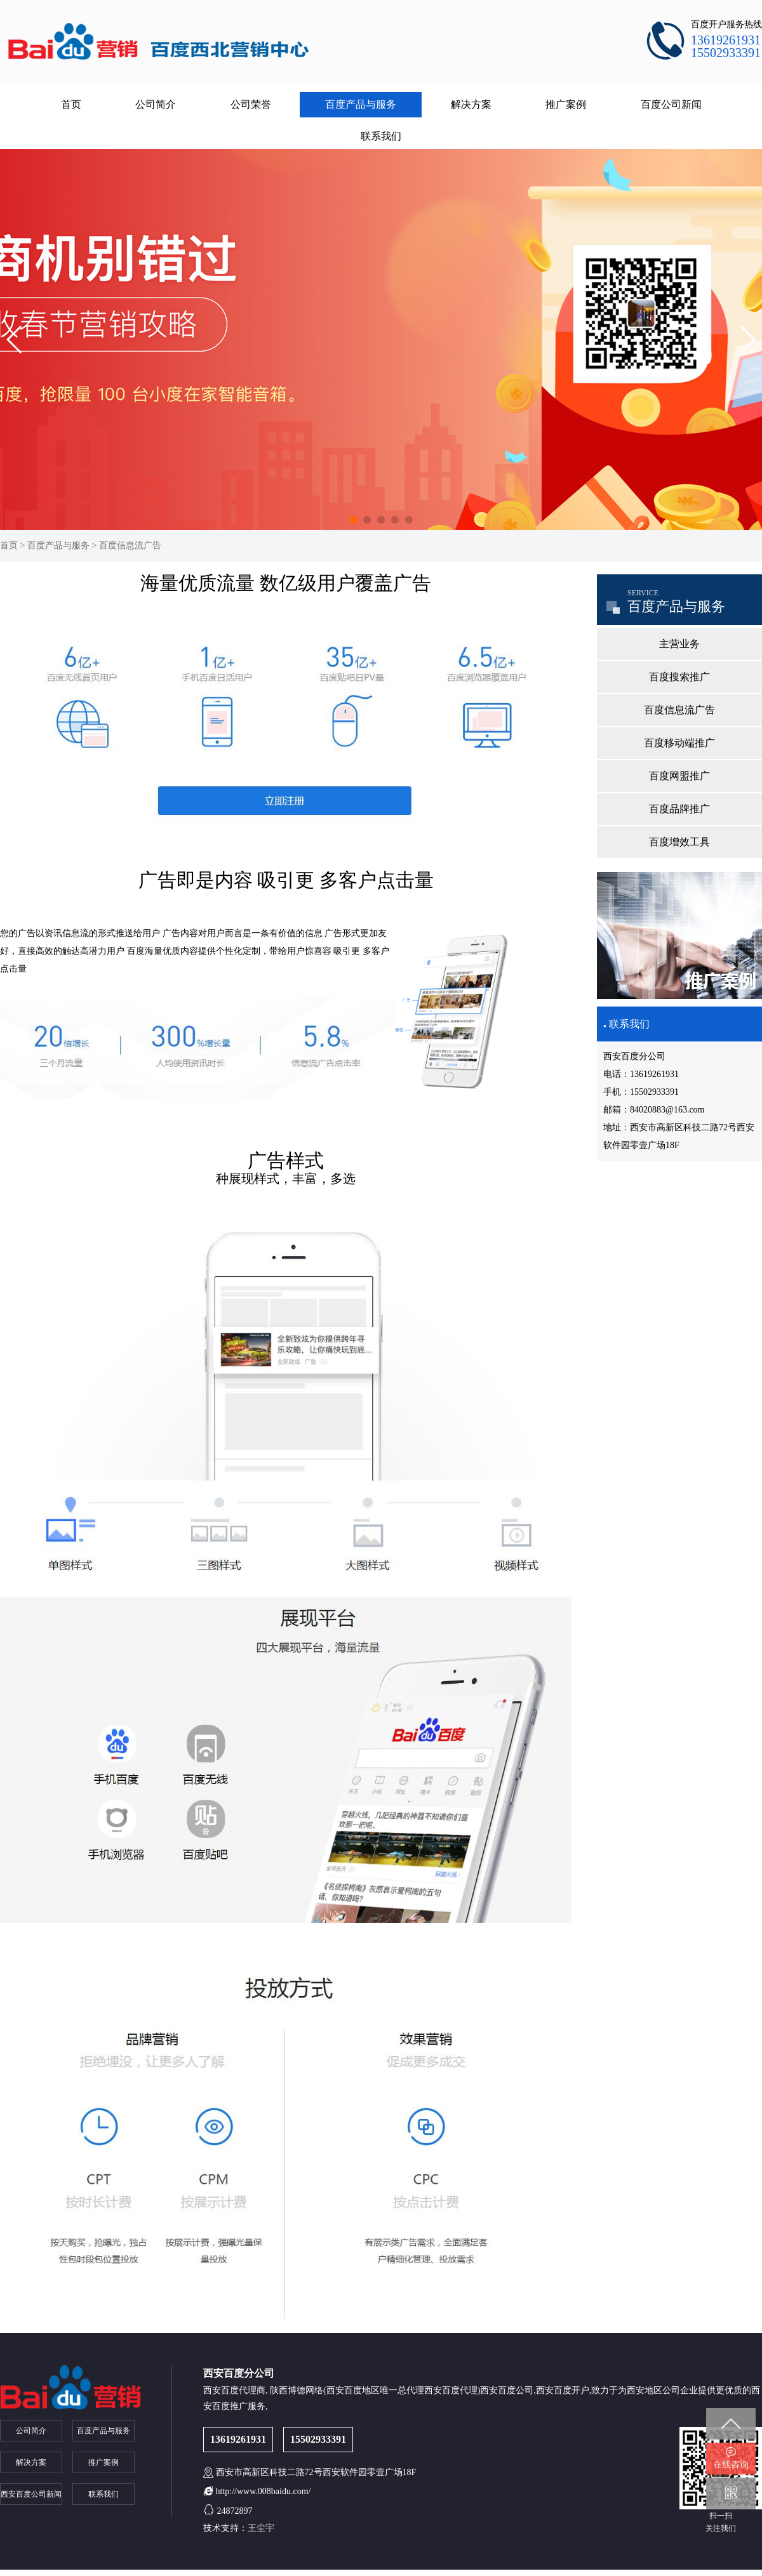  Describe the element at coordinates (381, 136) in the screenshot. I see `联系我们` at that location.